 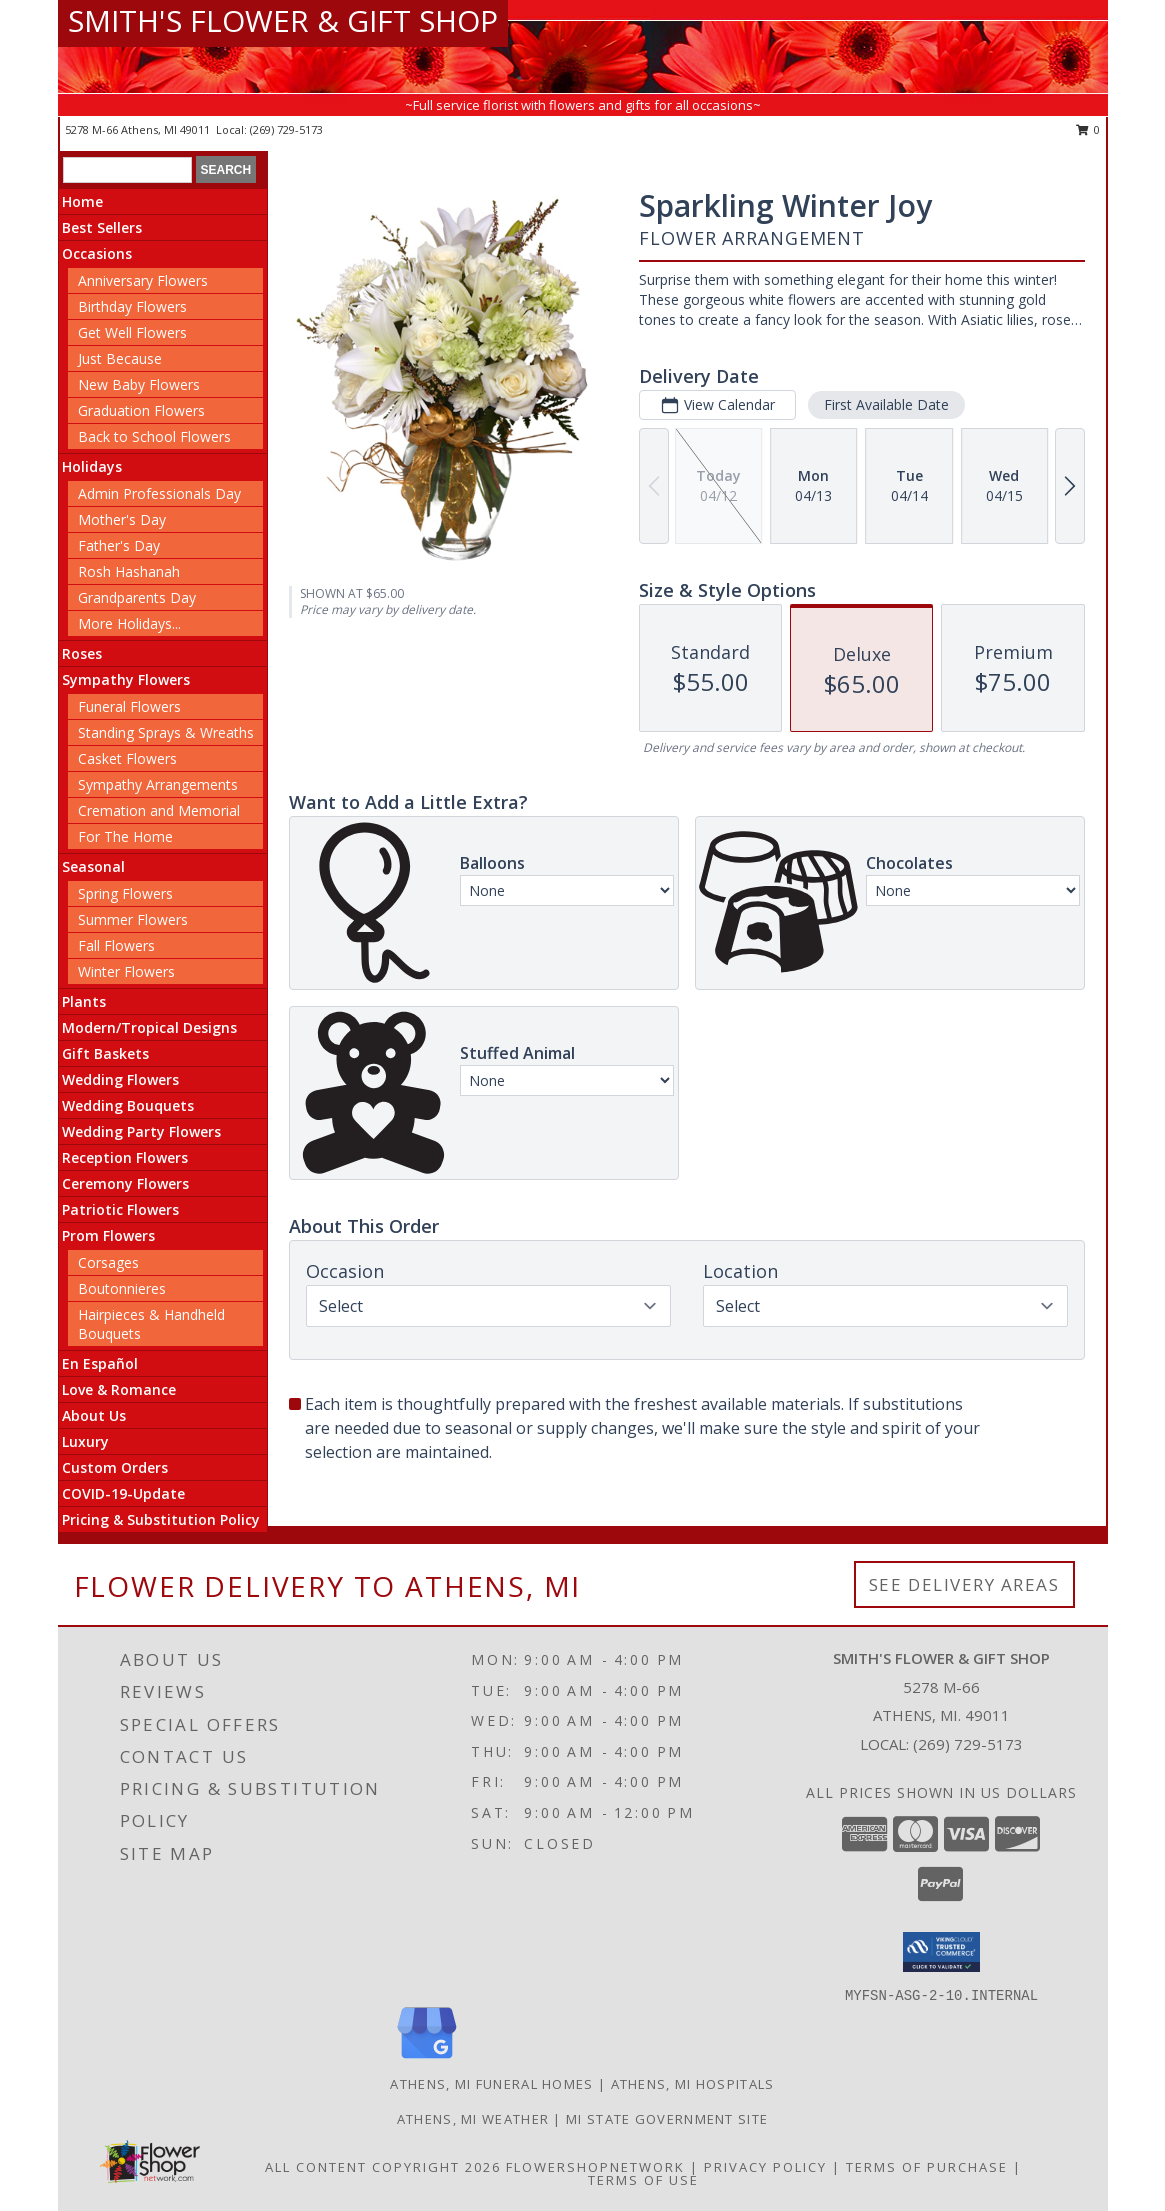 I want to click on First Available Date, so click(x=886, y=404).